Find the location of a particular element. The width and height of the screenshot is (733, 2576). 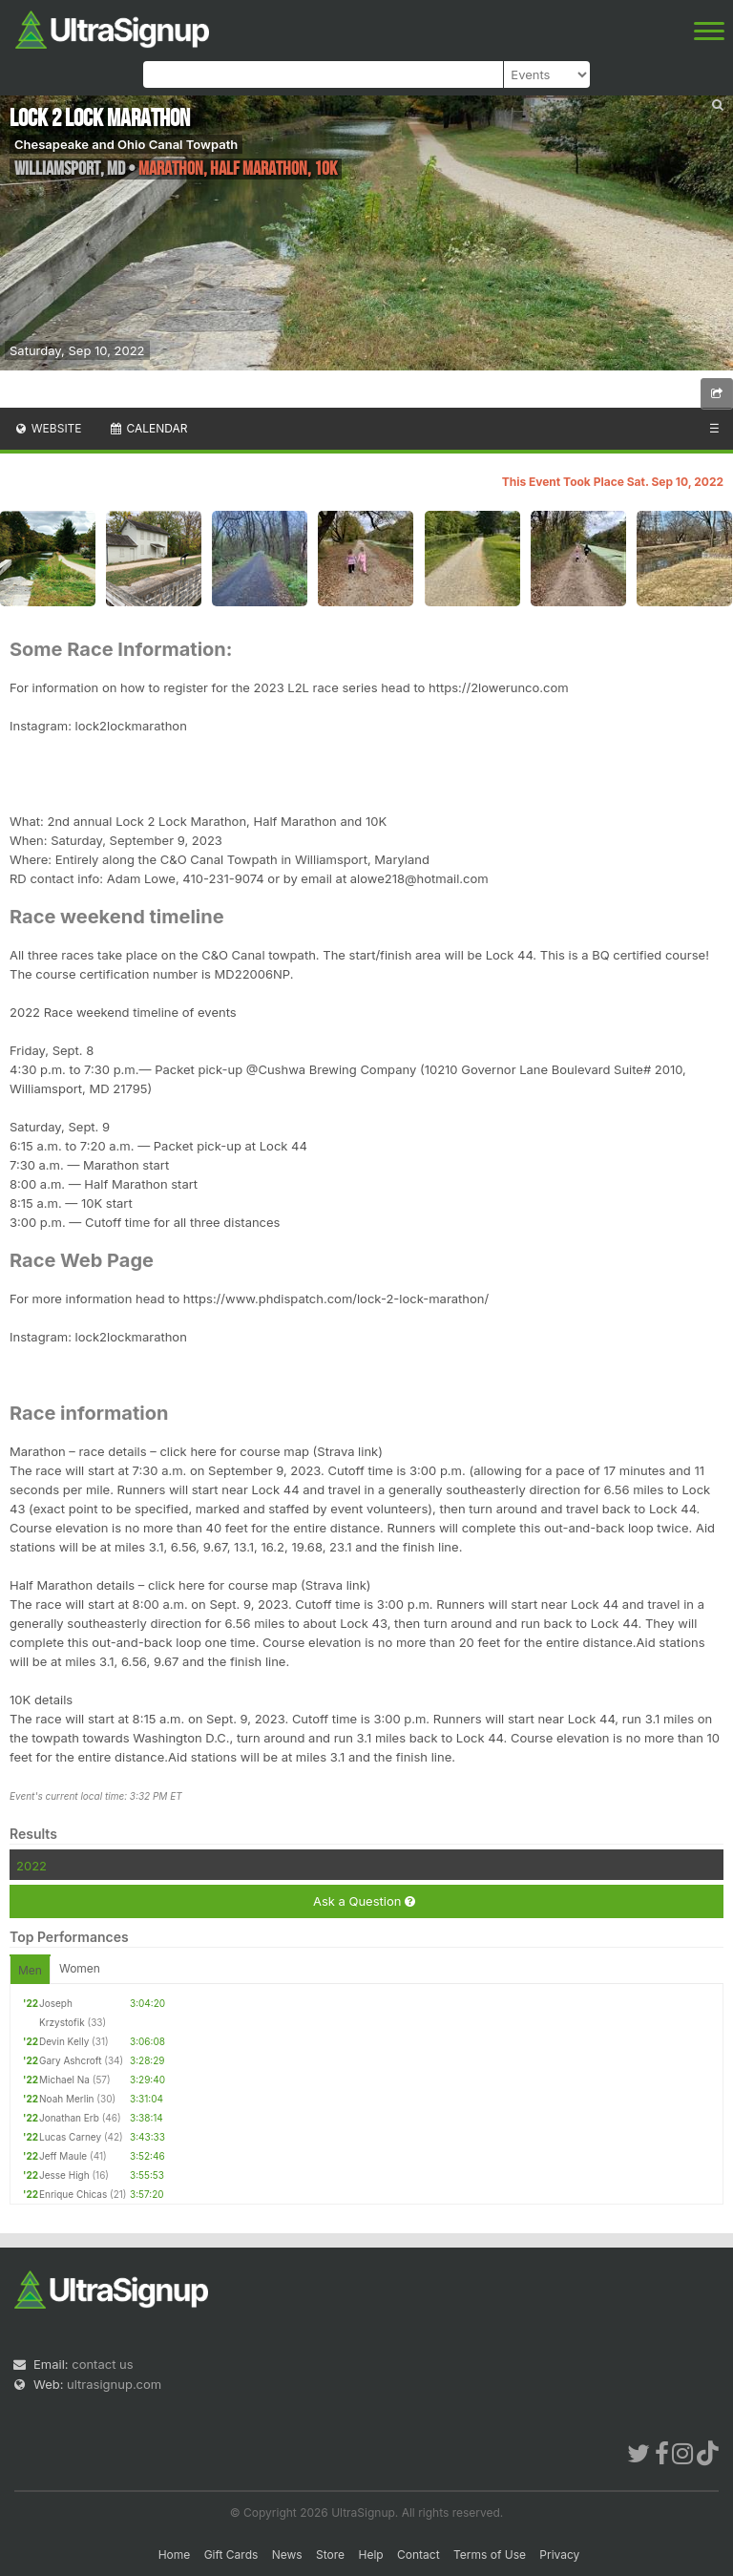

Terms of Use is located at coordinates (489, 2554).